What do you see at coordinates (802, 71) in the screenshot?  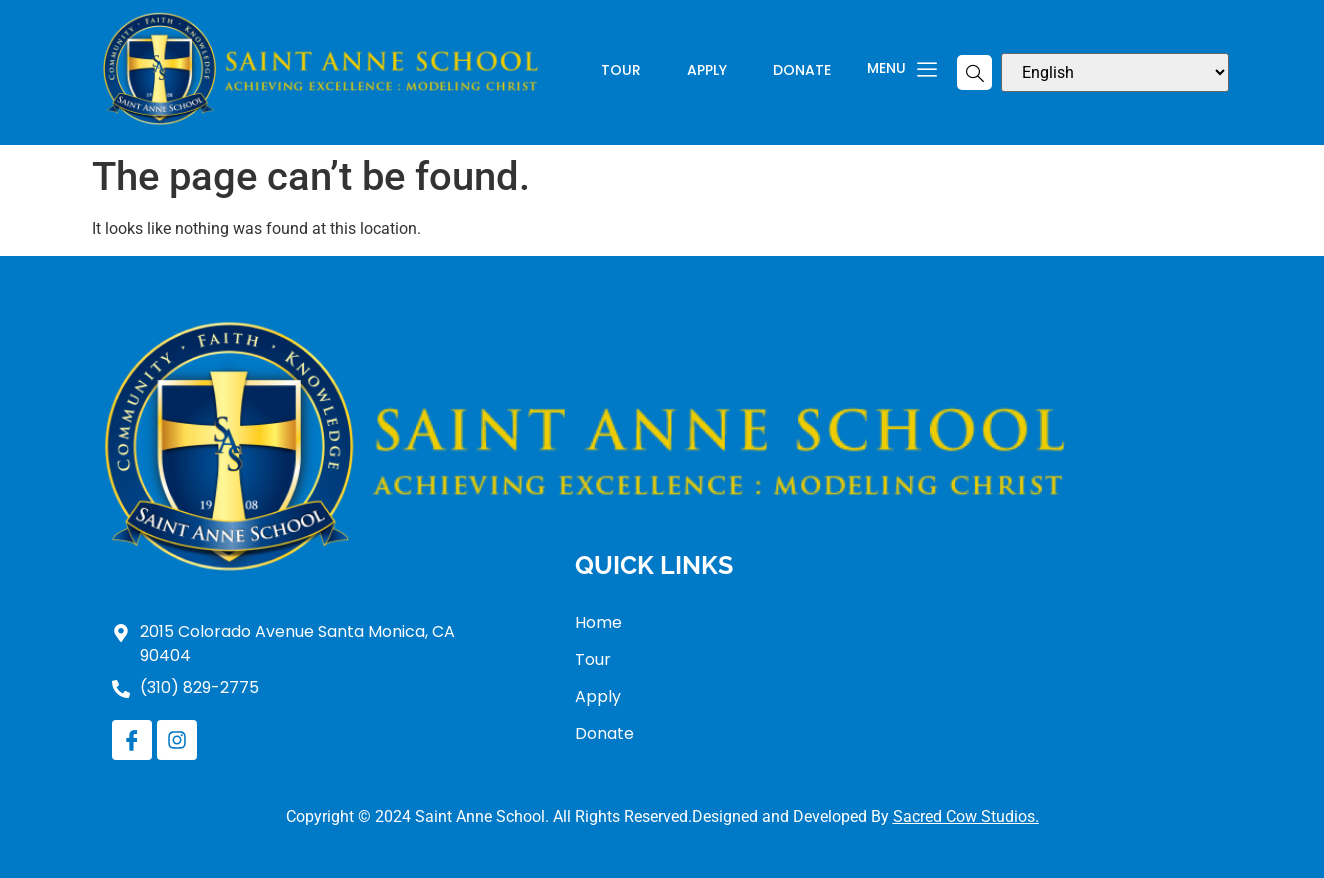 I see `Donate` at bounding box center [802, 71].